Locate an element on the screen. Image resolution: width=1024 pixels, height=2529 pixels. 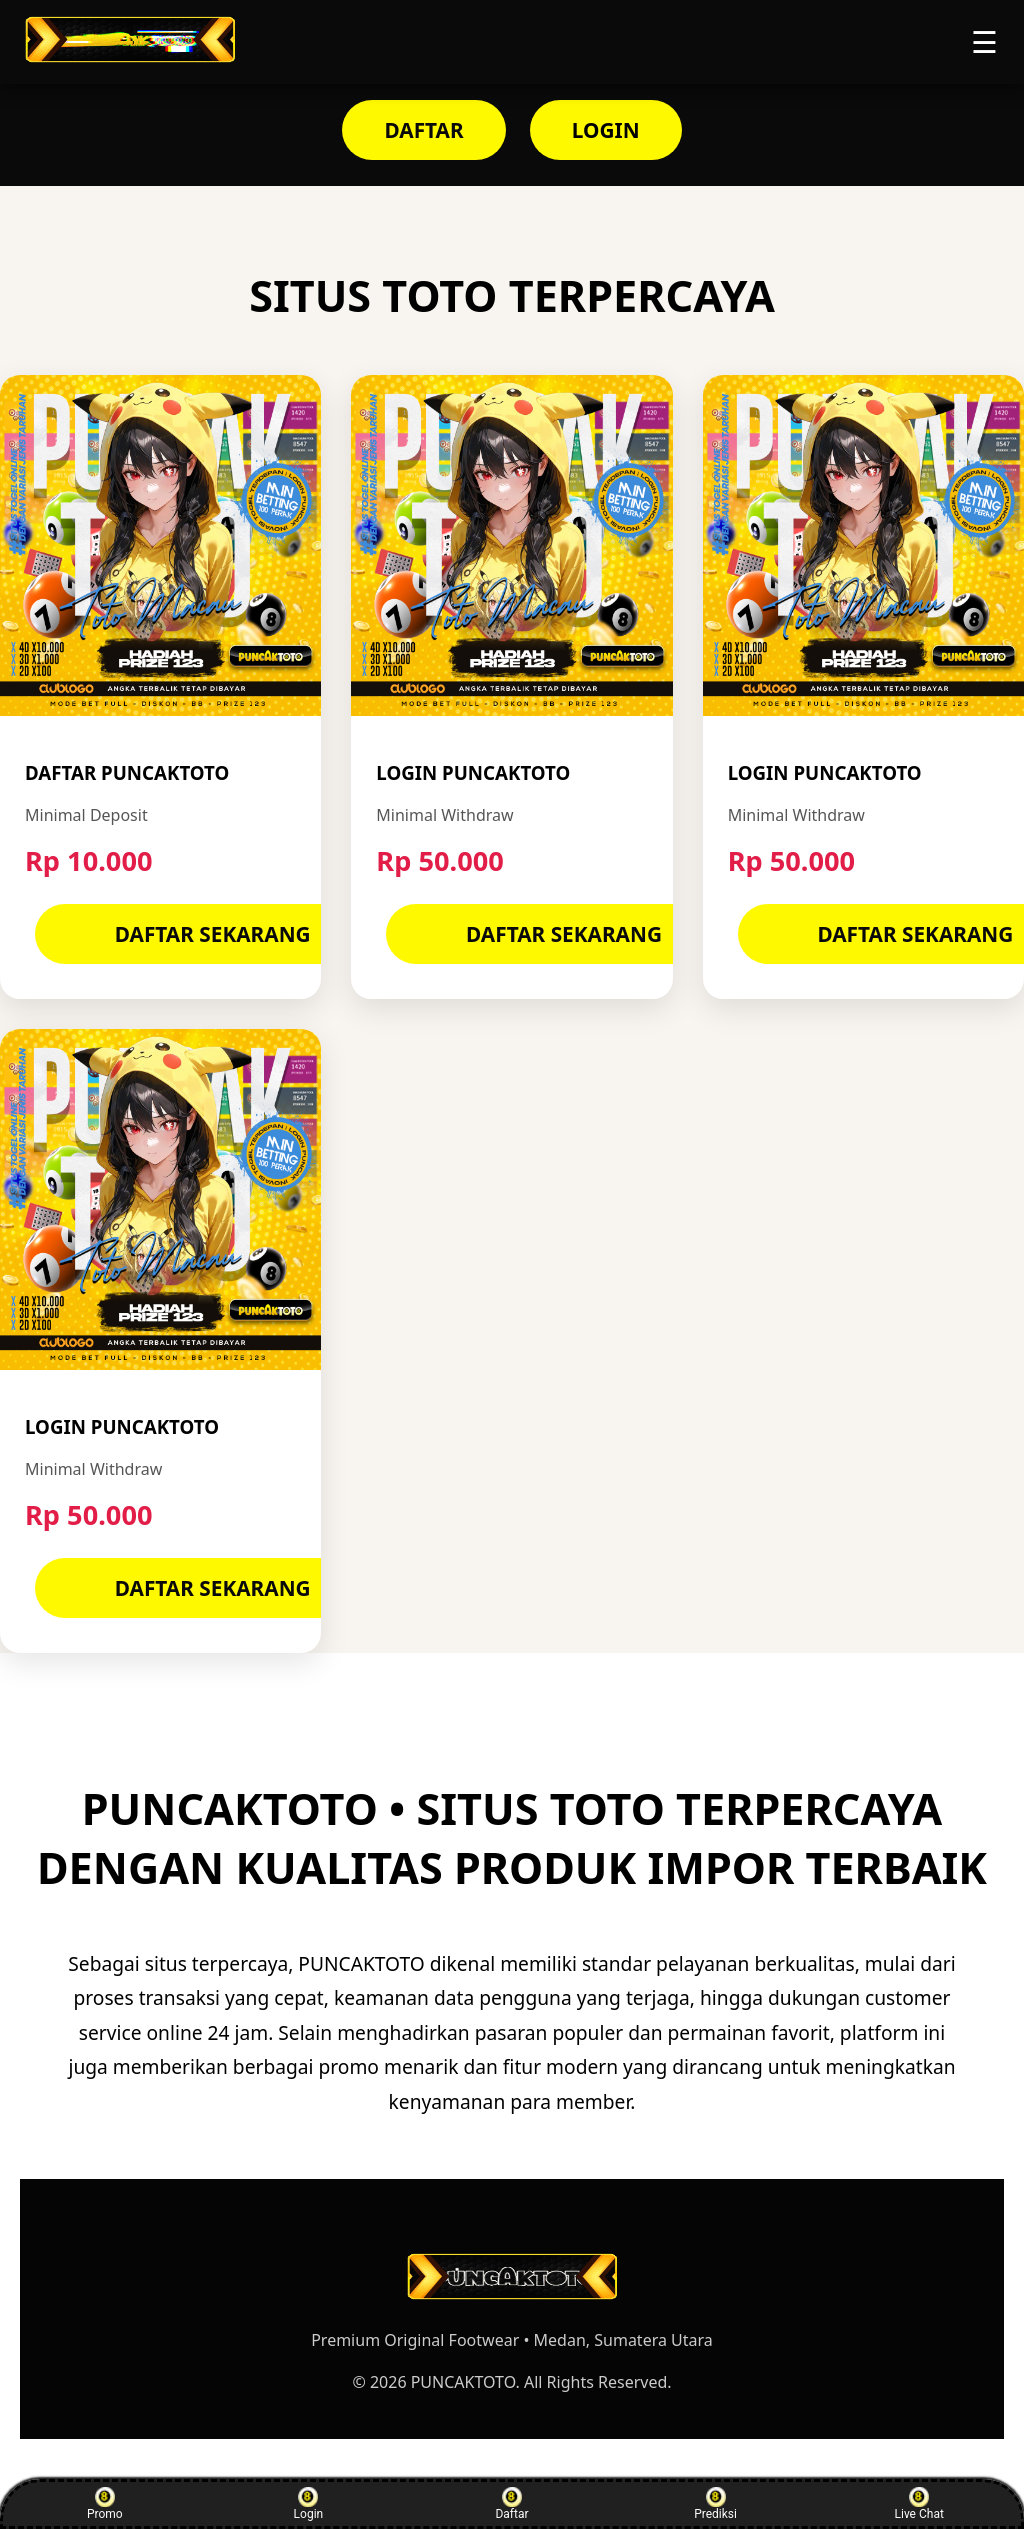
DAFTAR is located at coordinates (423, 130).